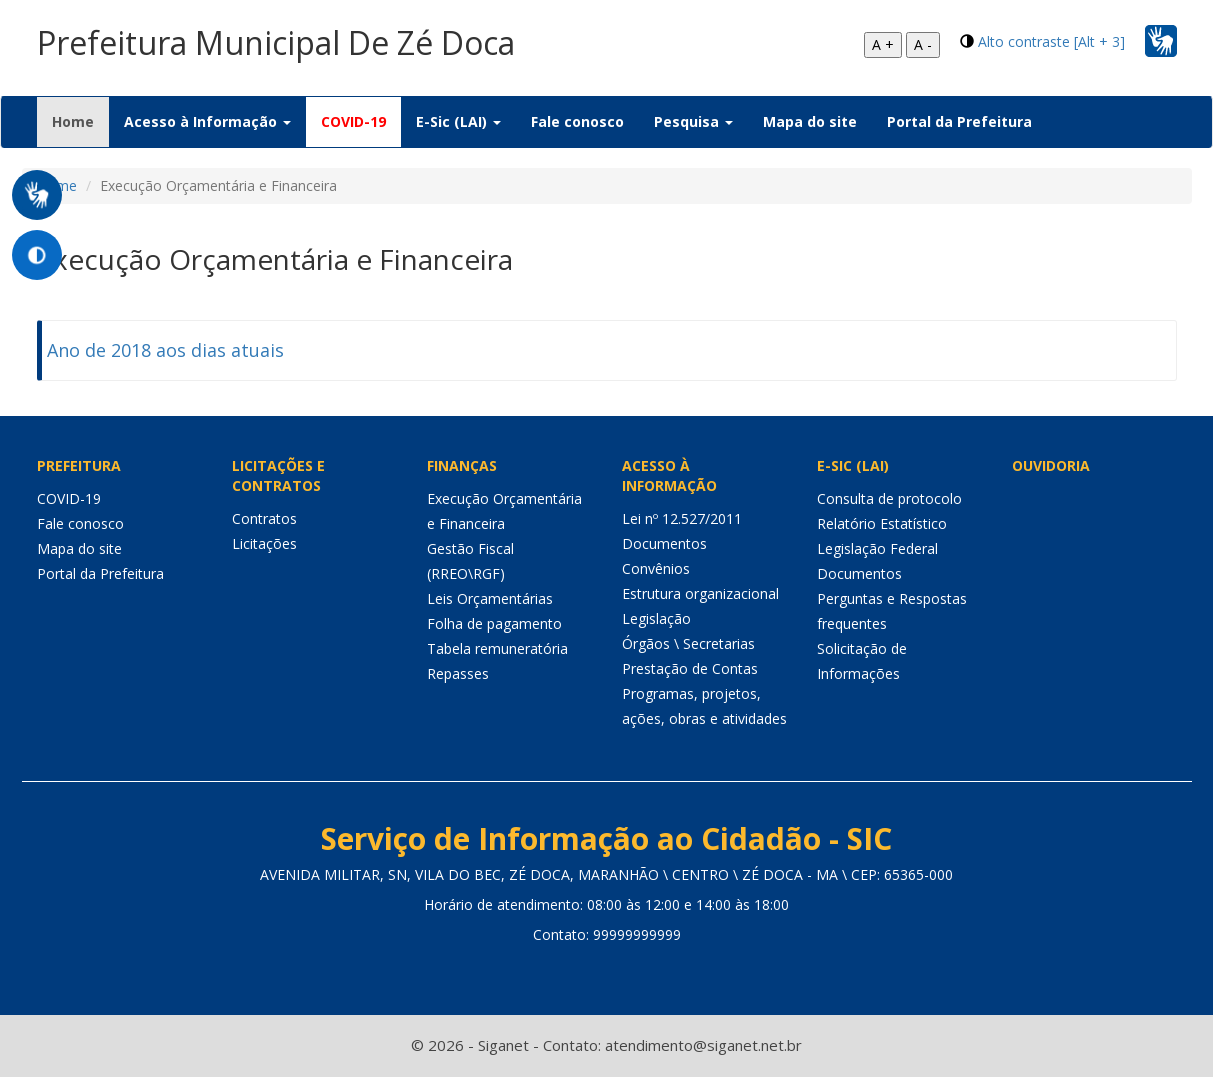 The image size is (1213, 1077). Describe the element at coordinates (458, 673) in the screenshot. I see `Repasses` at that location.